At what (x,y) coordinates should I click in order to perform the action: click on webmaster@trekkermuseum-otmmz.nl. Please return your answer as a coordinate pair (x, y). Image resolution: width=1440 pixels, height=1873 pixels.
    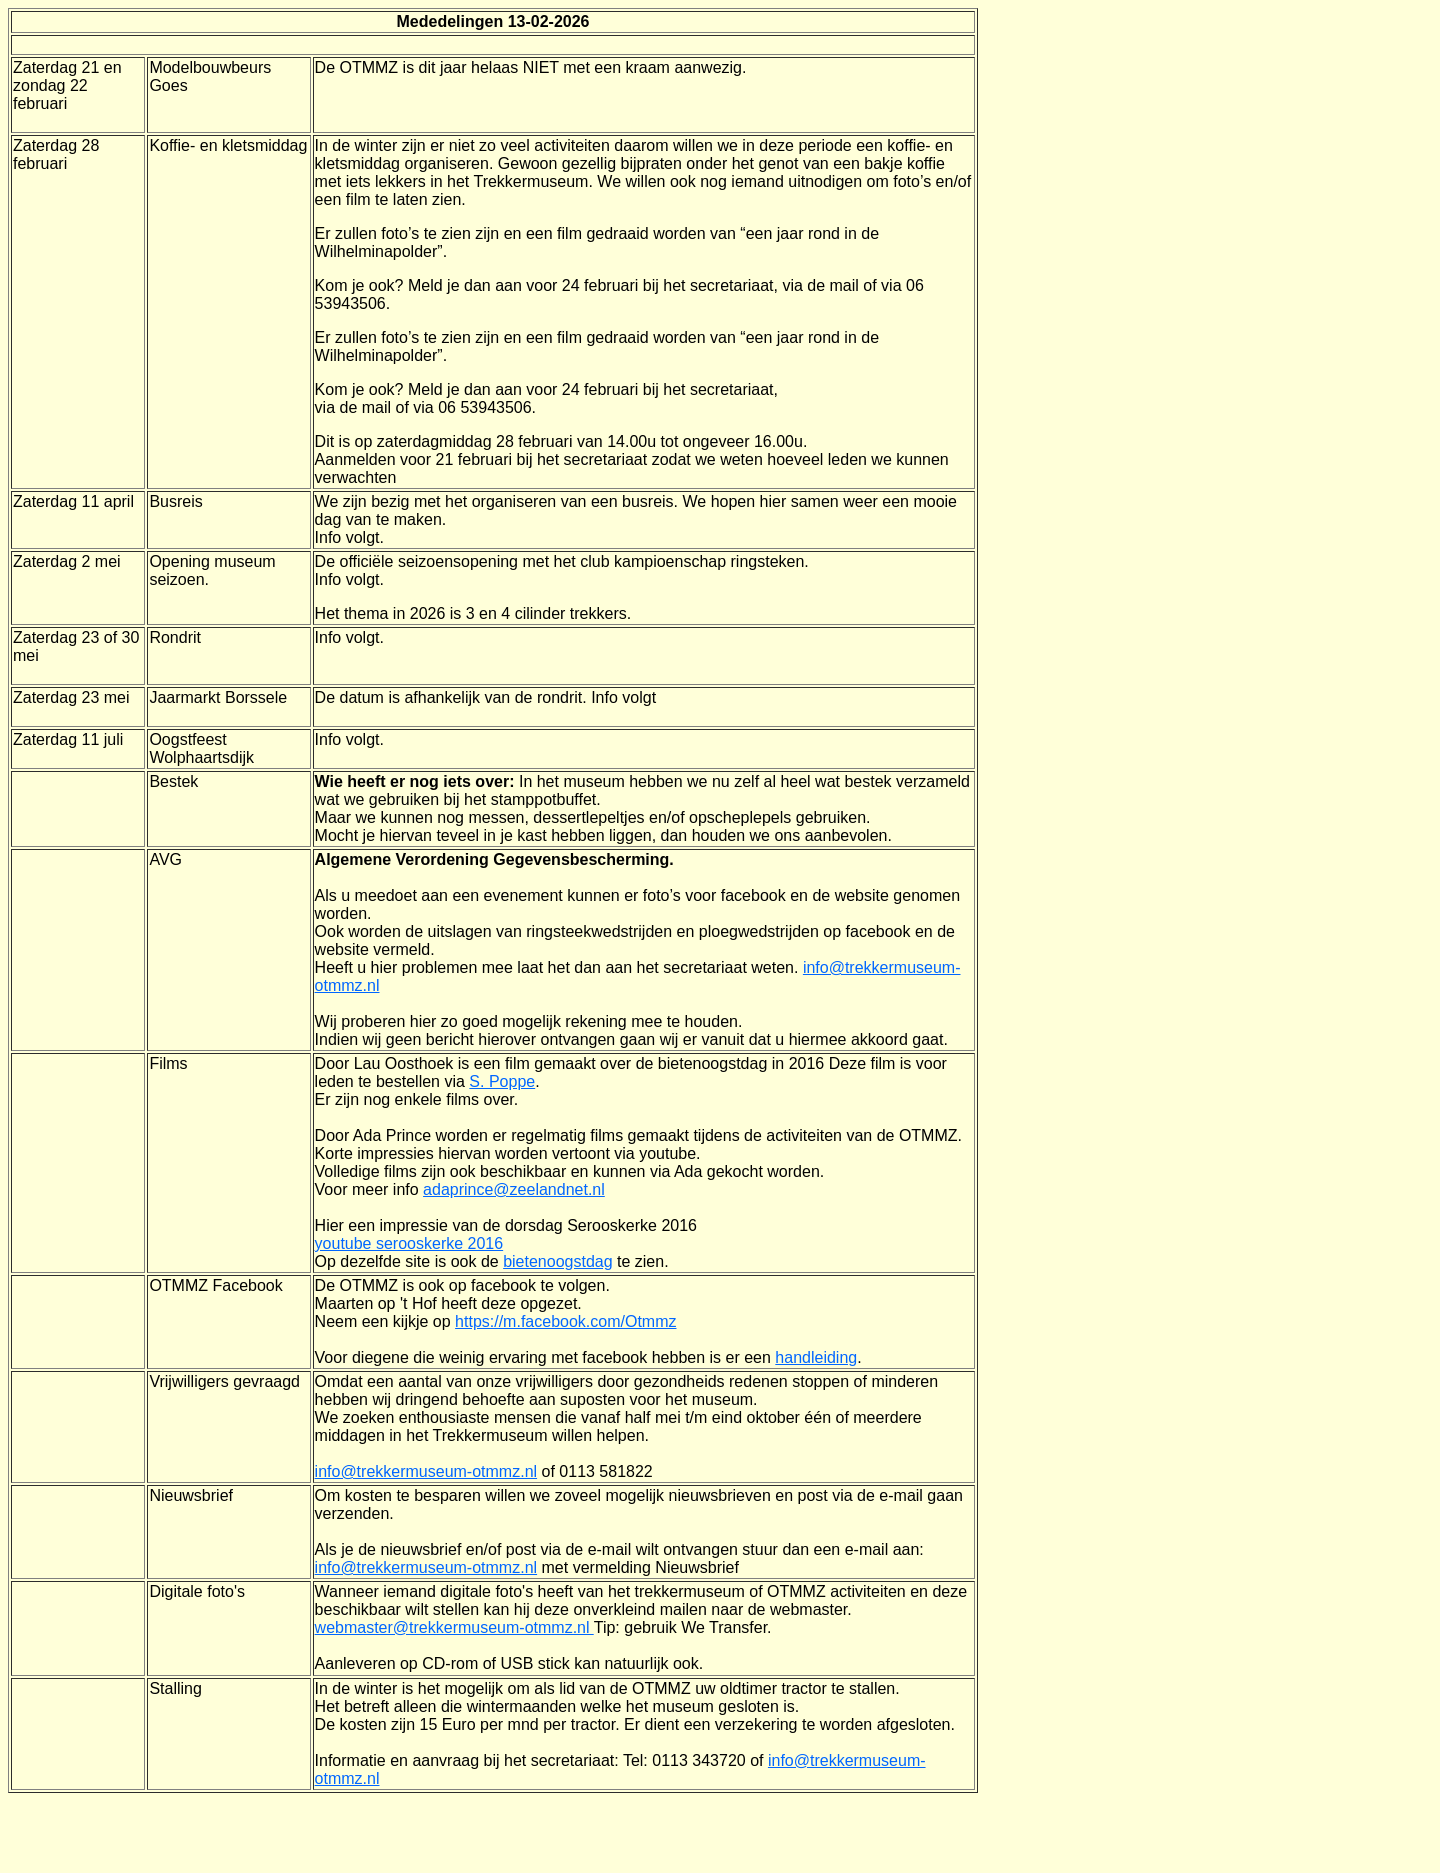
    Looking at the image, I should click on (454, 1627).